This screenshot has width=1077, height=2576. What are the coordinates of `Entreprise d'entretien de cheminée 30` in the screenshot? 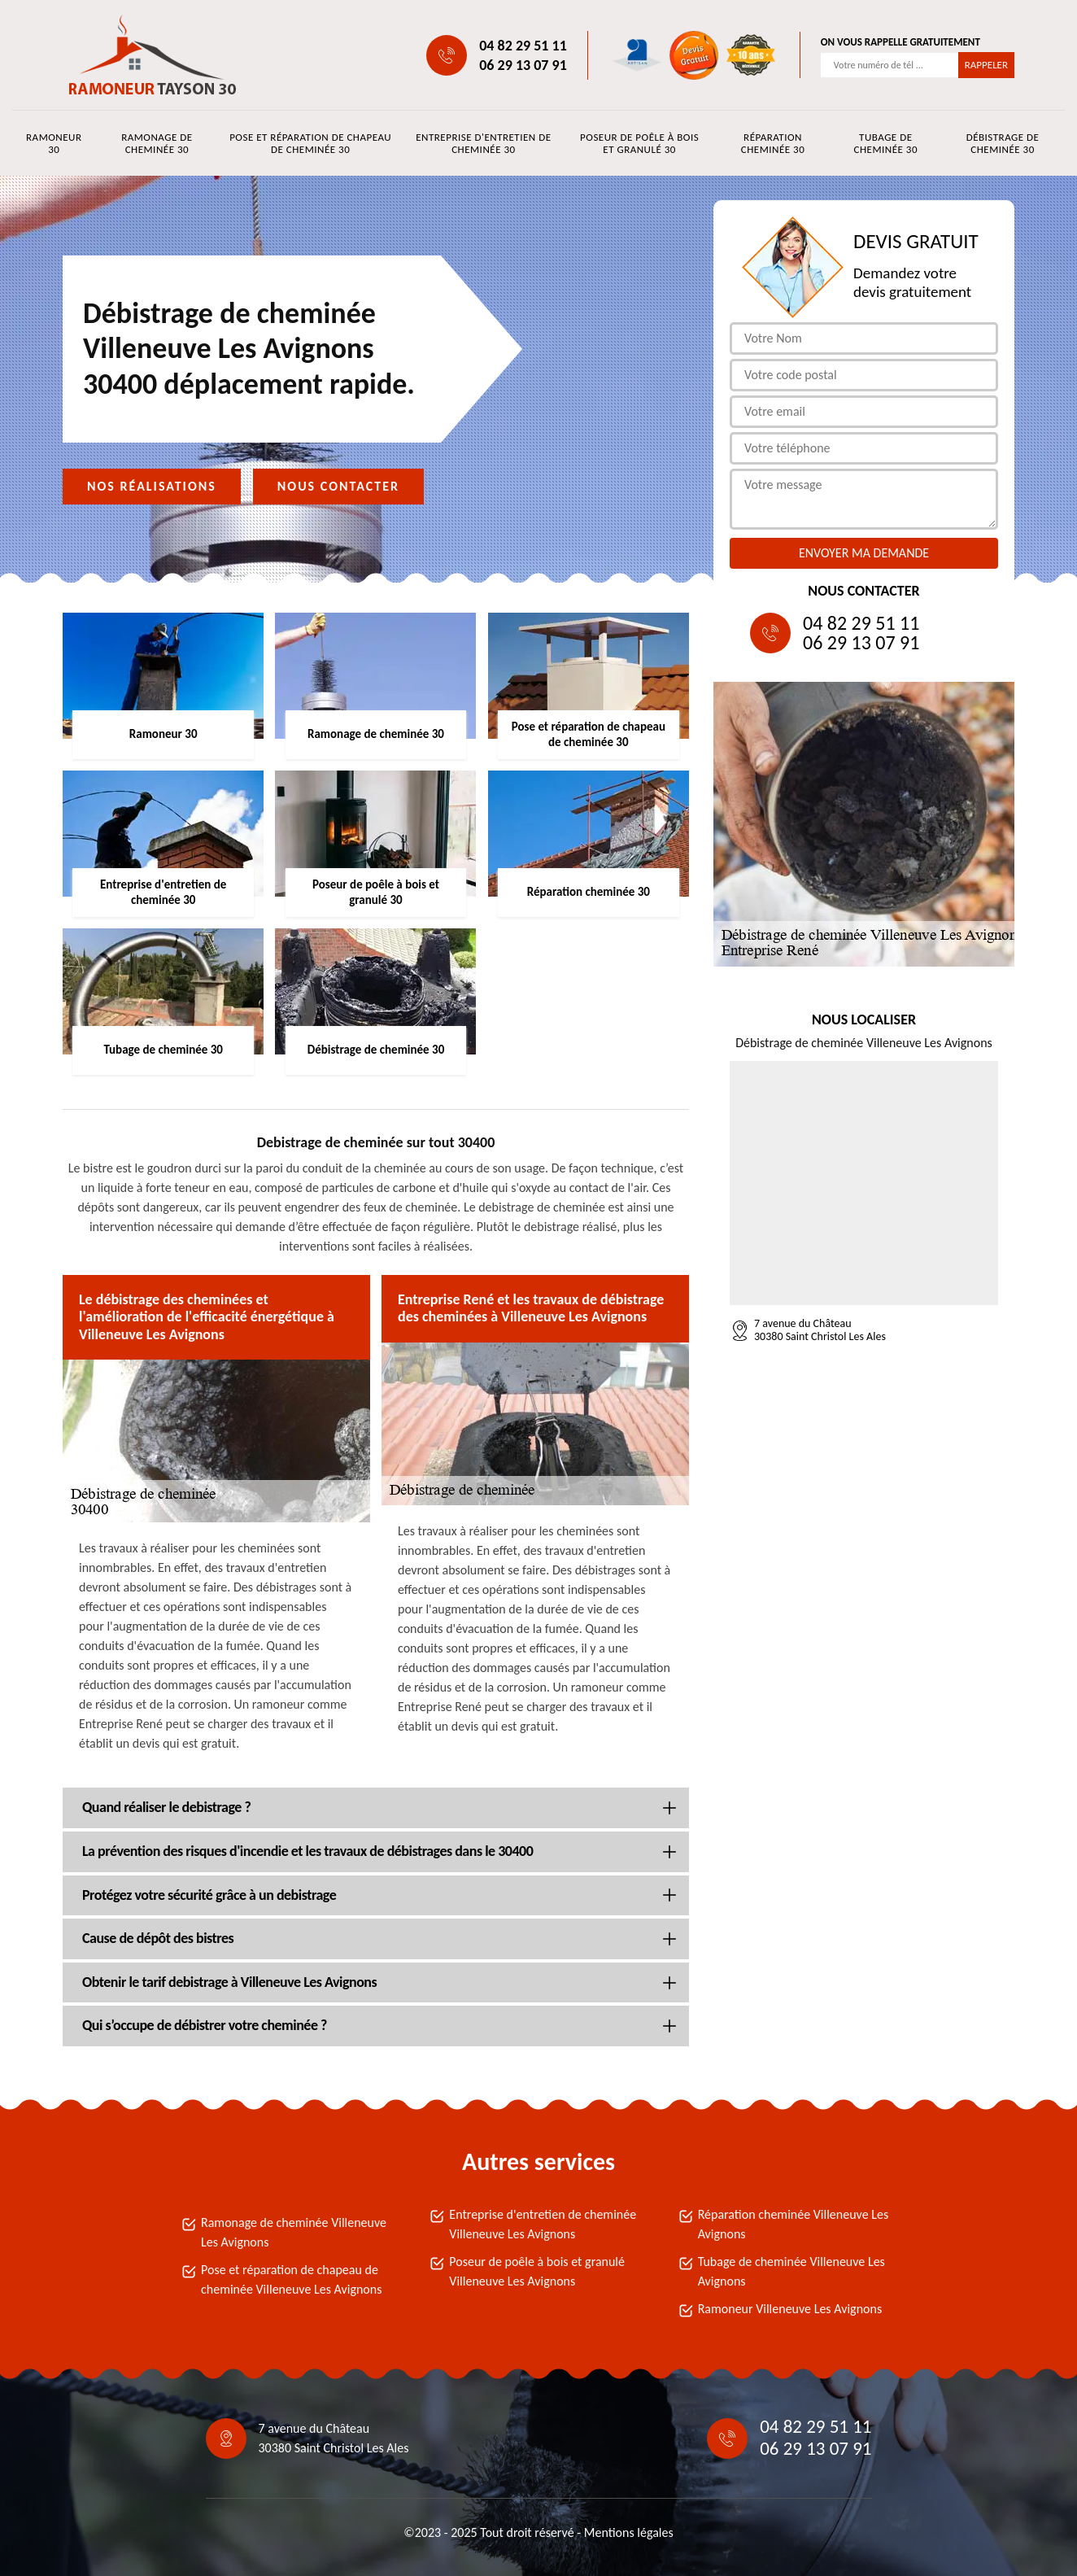 It's located at (483, 143).